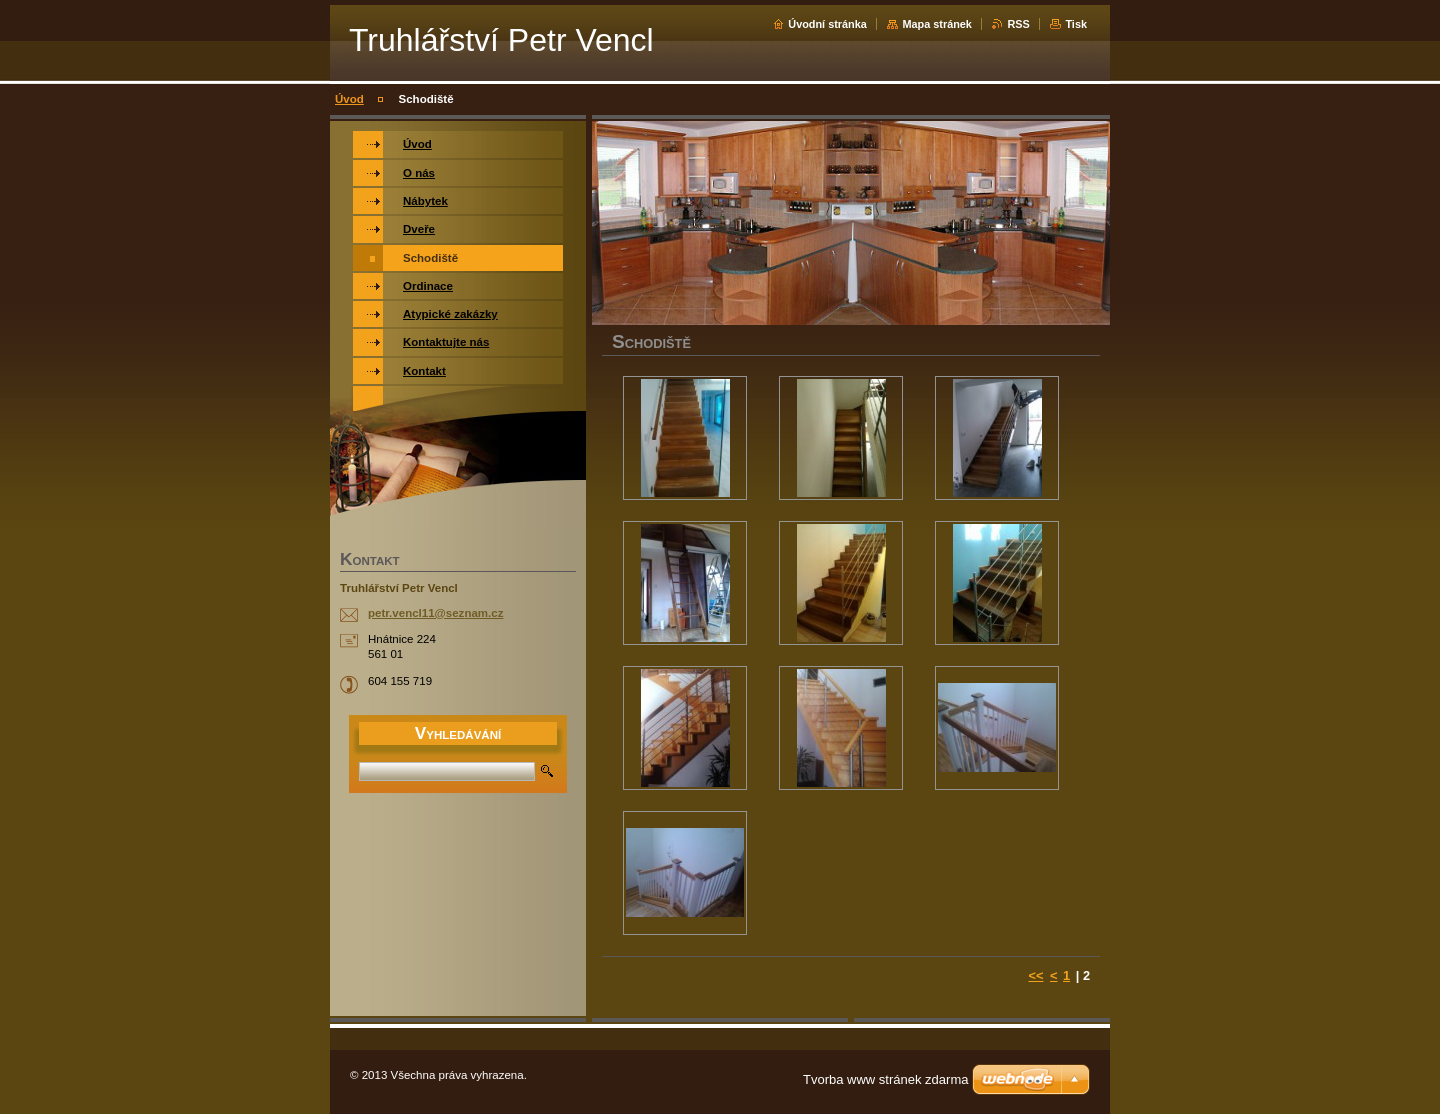 The height and width of the screenshot is (1114, 1440). Describe the element at coordinates (349, 99) in the screenshot. I see `Úvod` at that location.